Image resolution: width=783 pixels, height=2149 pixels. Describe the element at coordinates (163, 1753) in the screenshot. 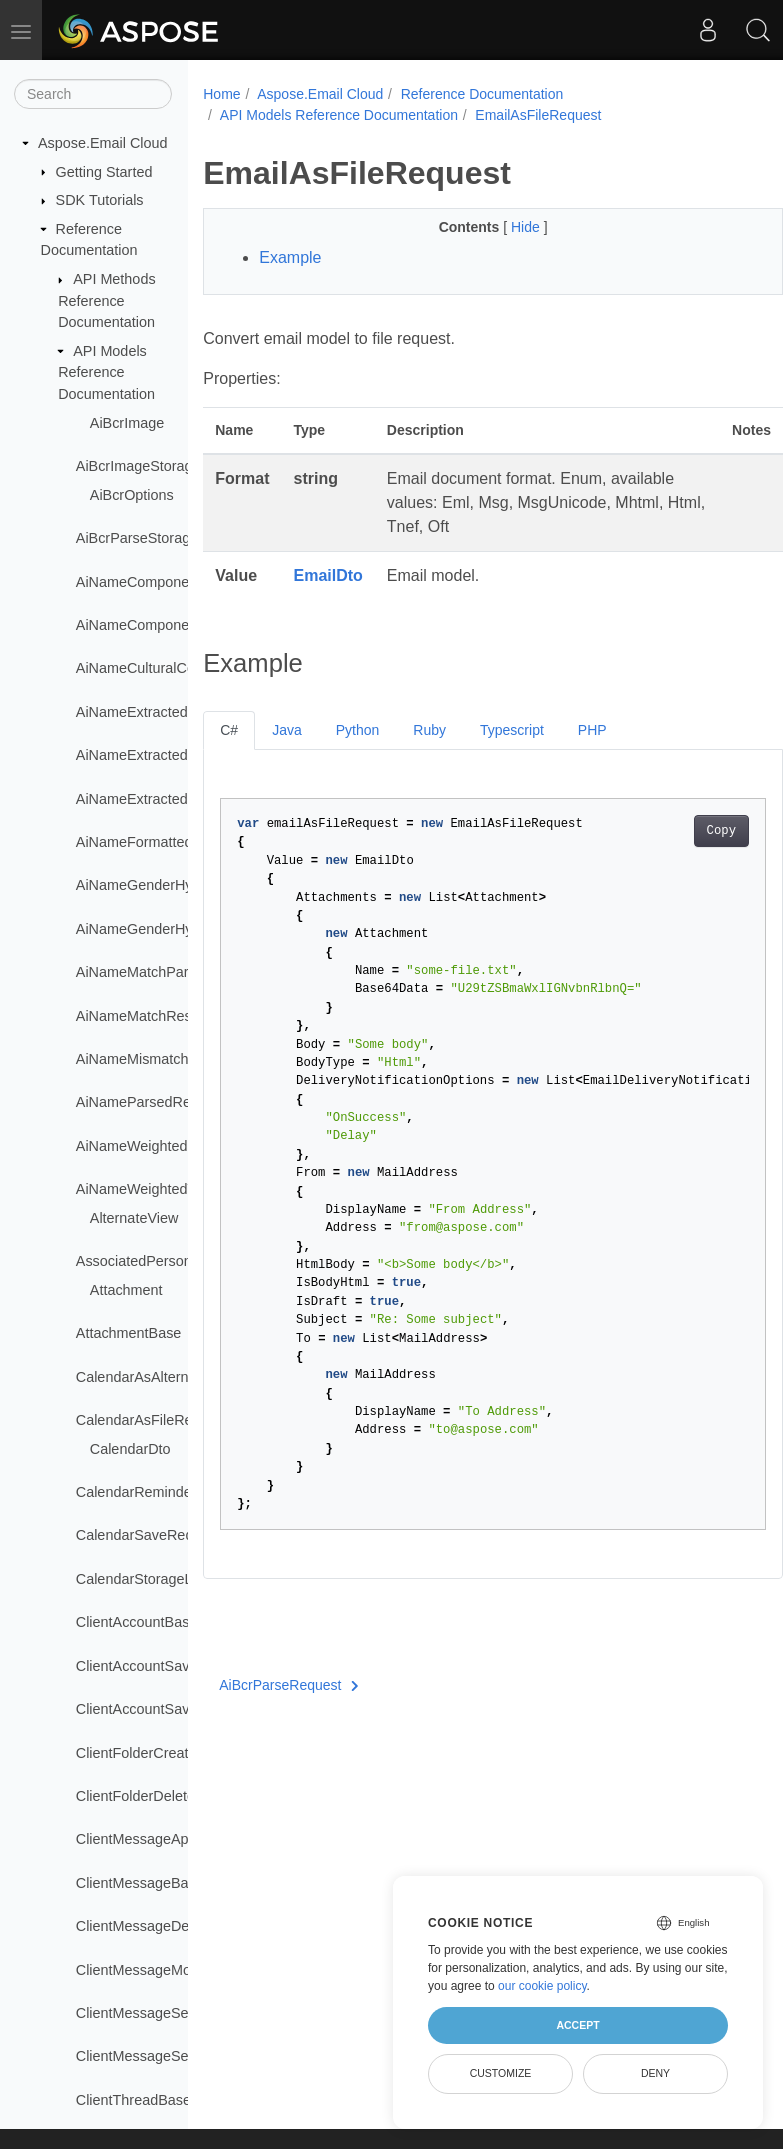

I see `ClientFolderCreateRequest` at that location.